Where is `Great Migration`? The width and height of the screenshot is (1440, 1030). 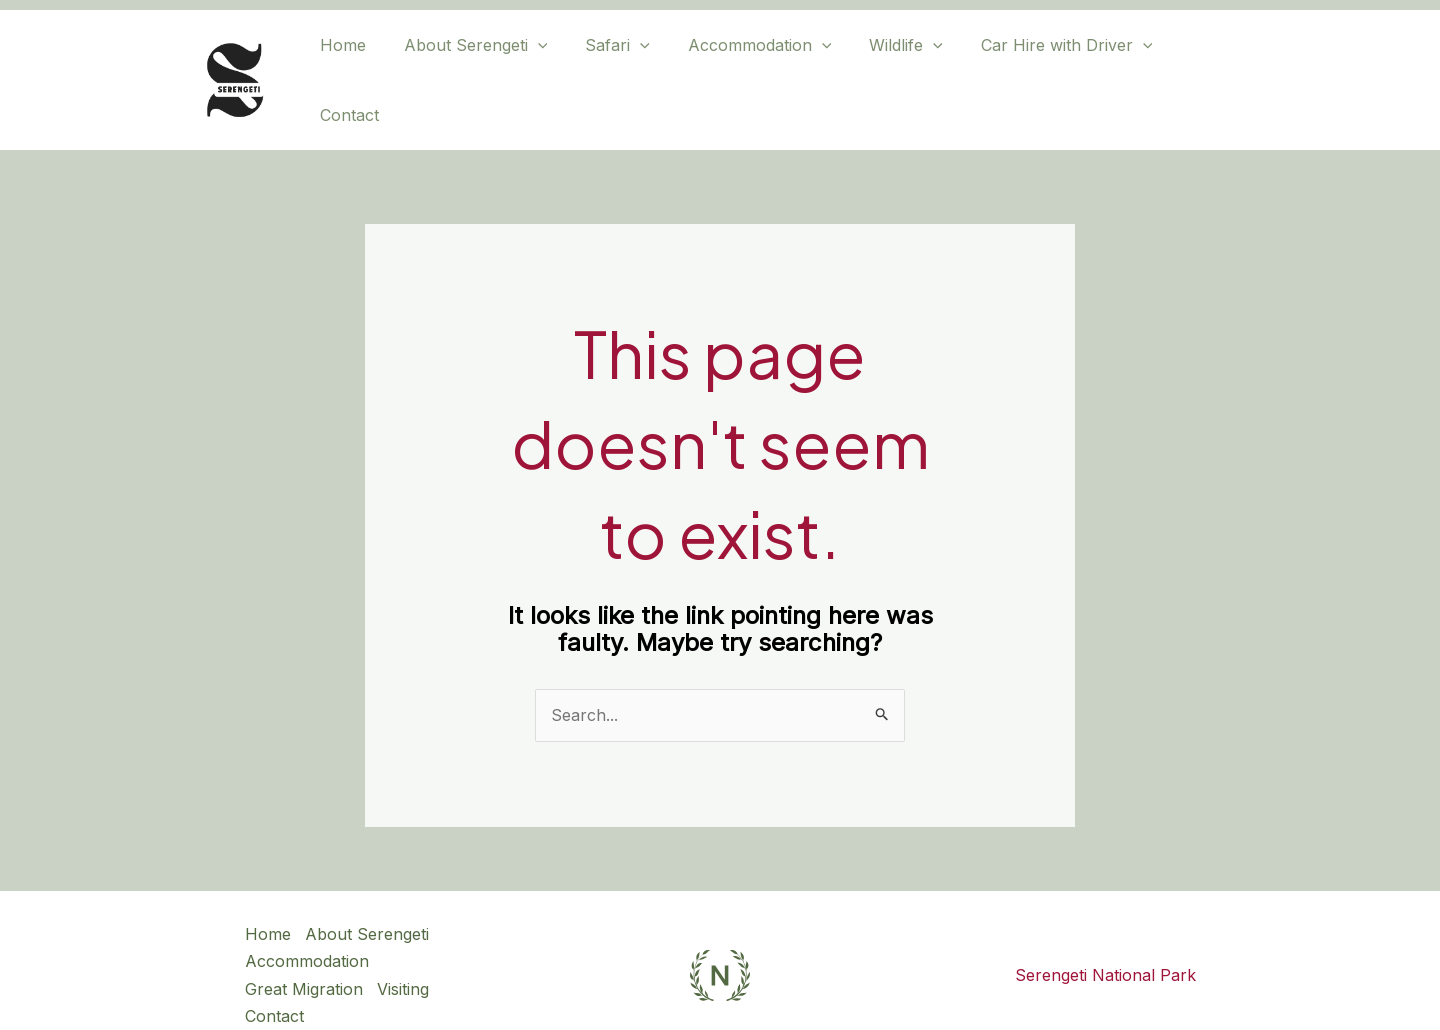 Great Migration is located at coordinates (304, 958).